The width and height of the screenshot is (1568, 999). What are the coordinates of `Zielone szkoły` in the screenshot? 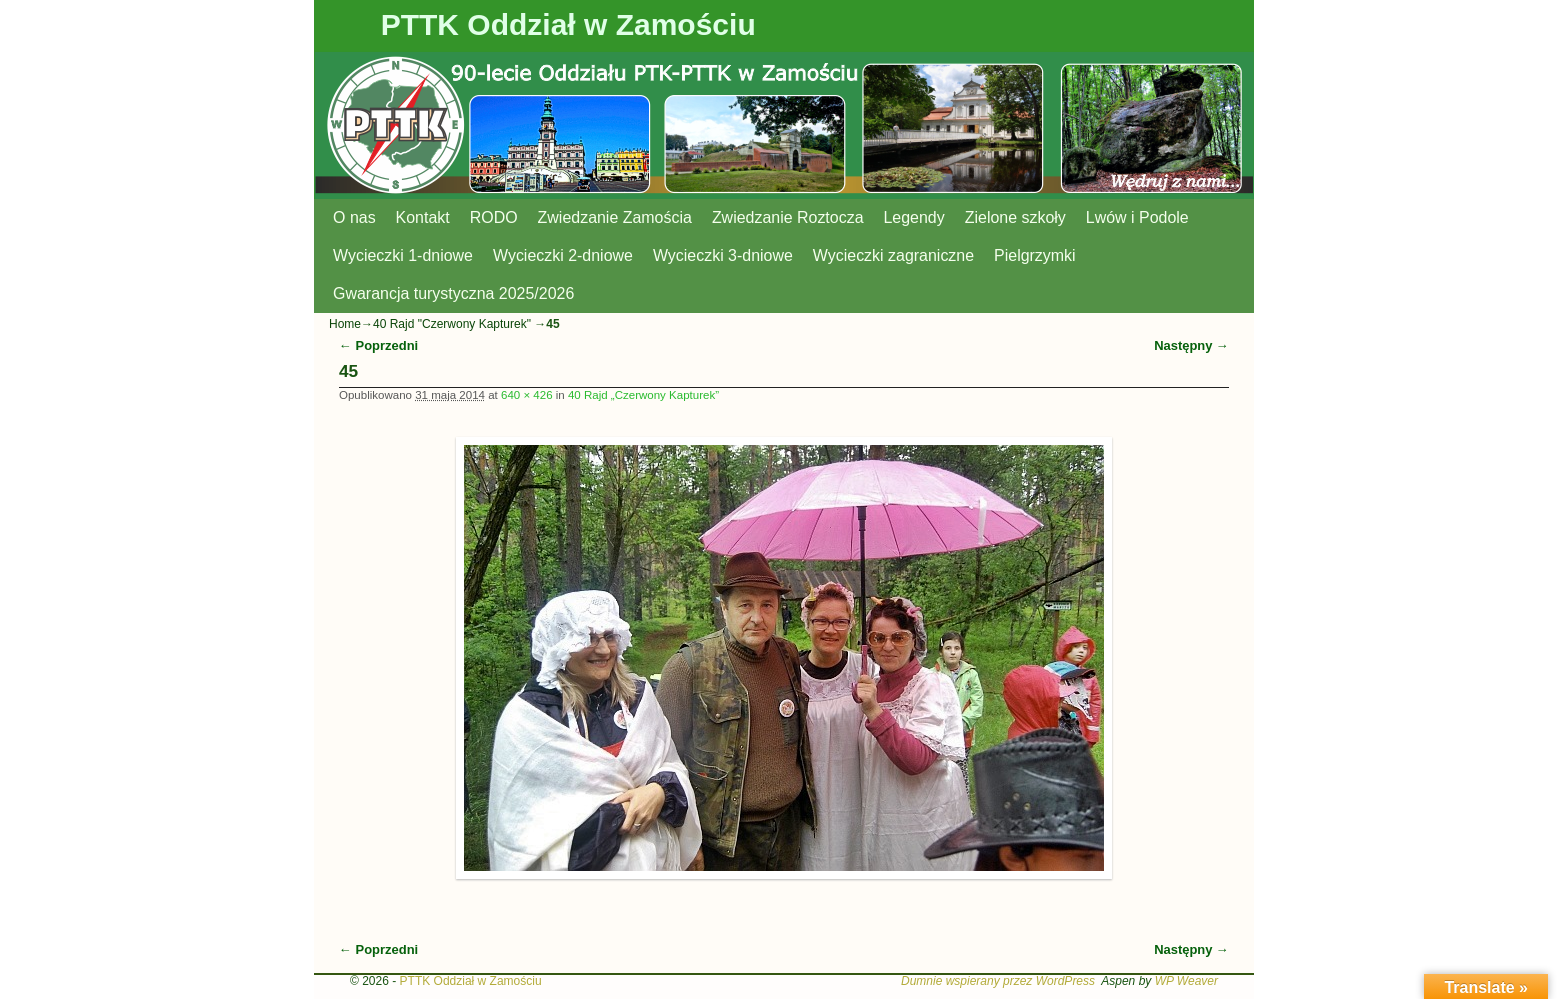 It's located at (1015, 217).